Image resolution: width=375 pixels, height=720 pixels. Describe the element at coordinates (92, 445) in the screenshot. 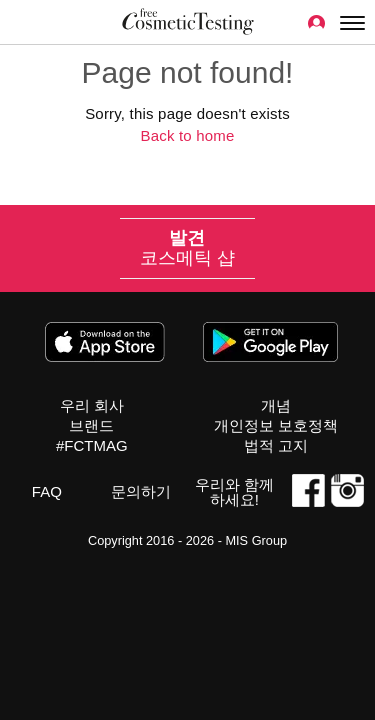

I see `#FCTMAG` at that location.